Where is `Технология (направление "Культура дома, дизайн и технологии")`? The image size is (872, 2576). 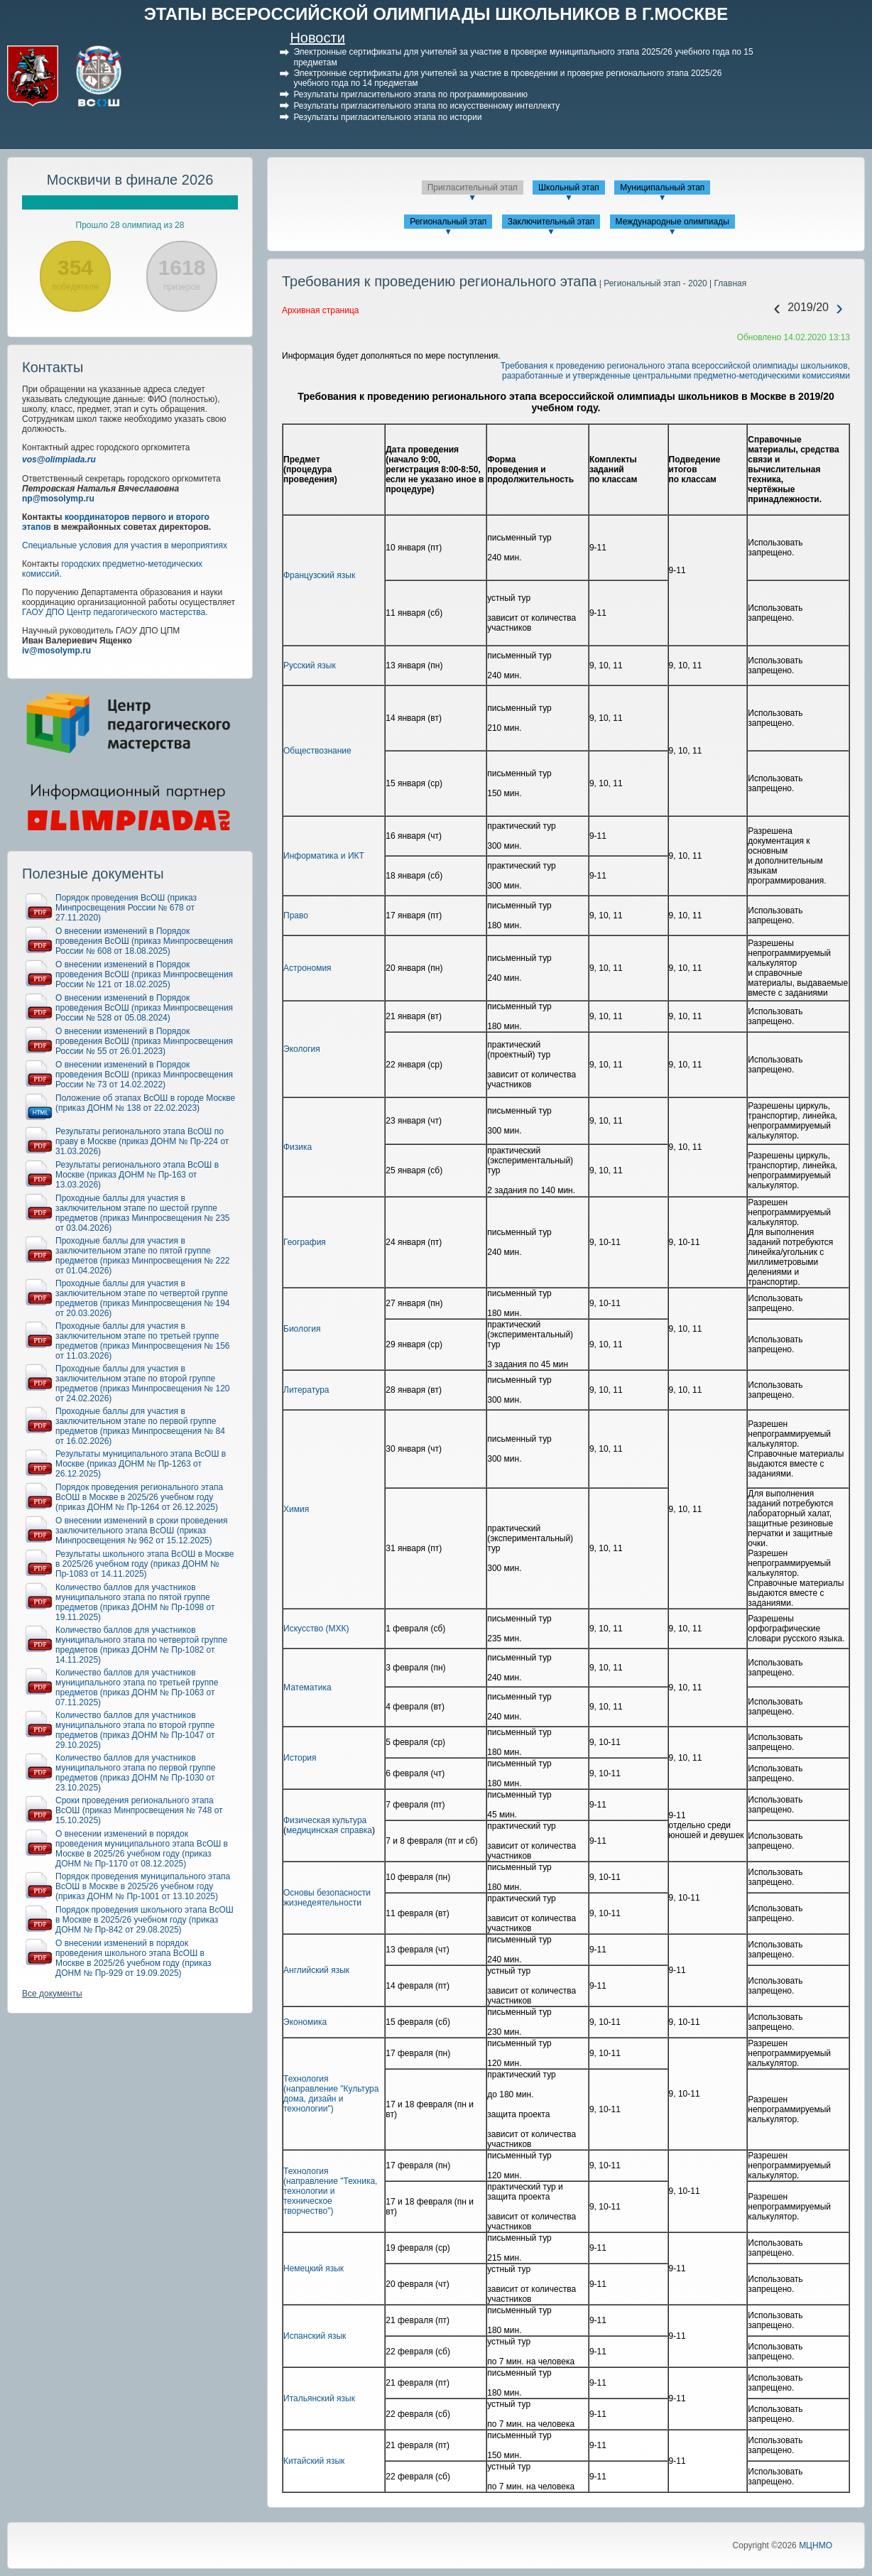
Технология (направление "Культура дома, дизайн и технологии") is located at coordinates (330, 2094).